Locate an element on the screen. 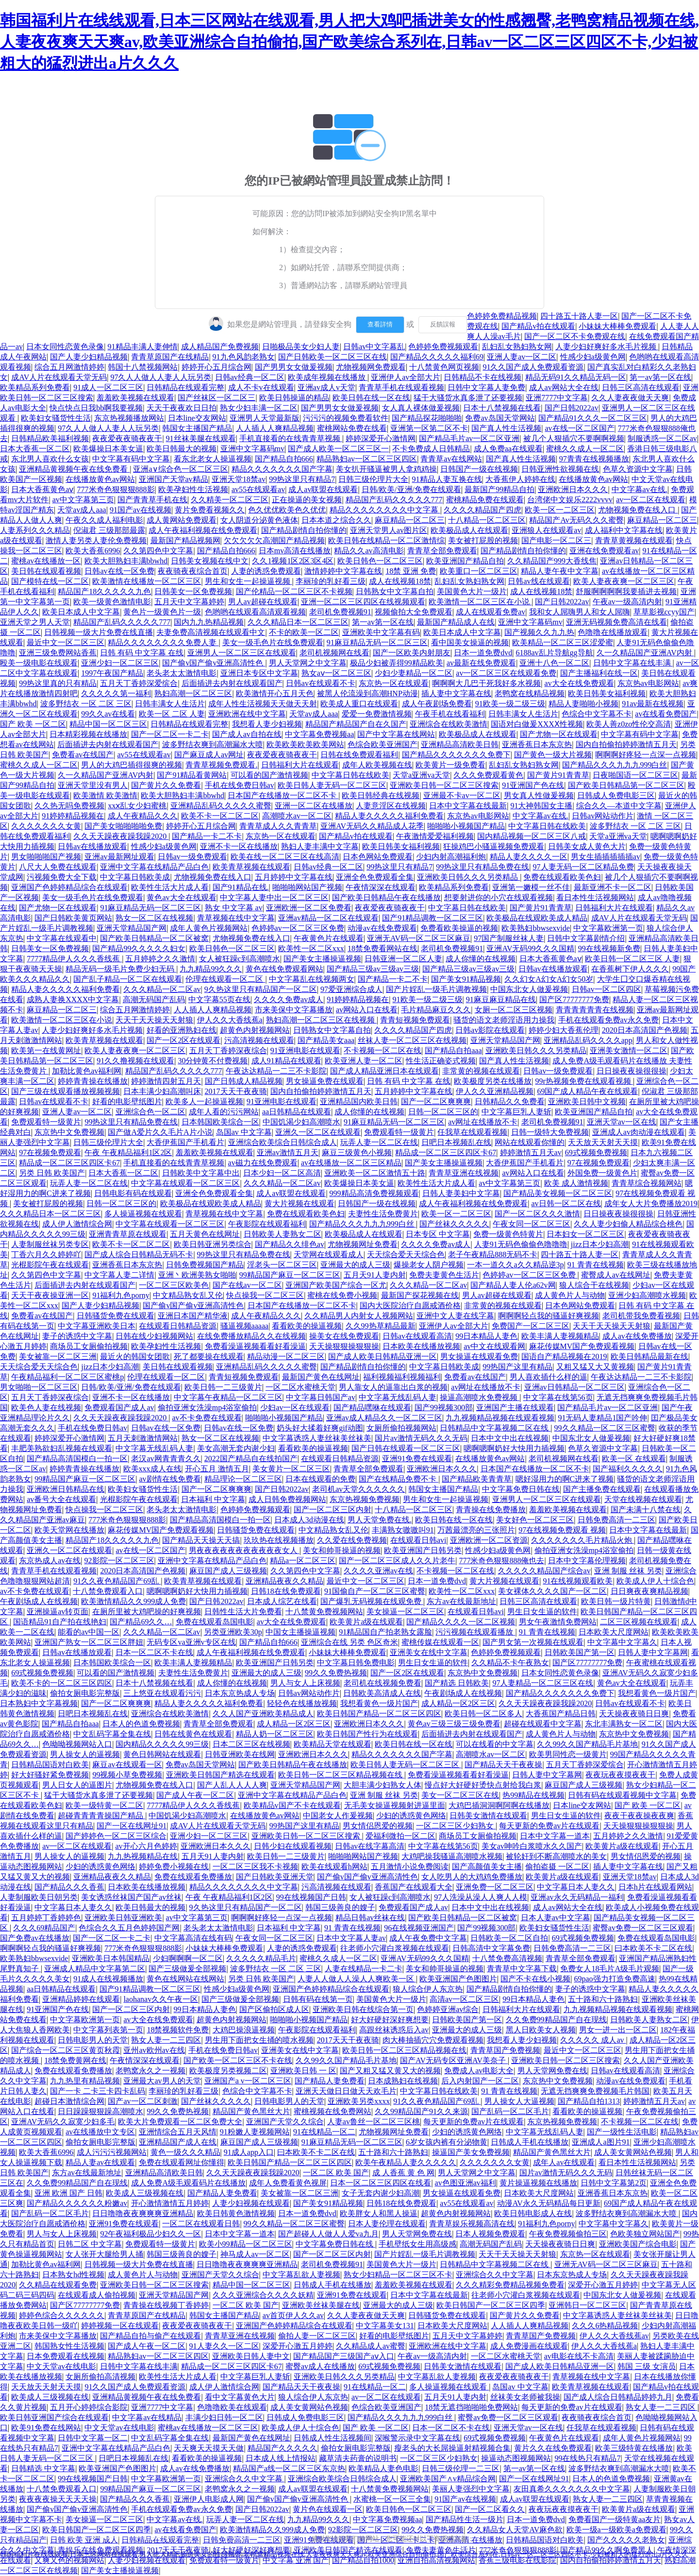 Image resolution: width=699 pixels, height=2576 pixels. 精品无码91久久精品无码一区 is located at coordinates (575, 377).